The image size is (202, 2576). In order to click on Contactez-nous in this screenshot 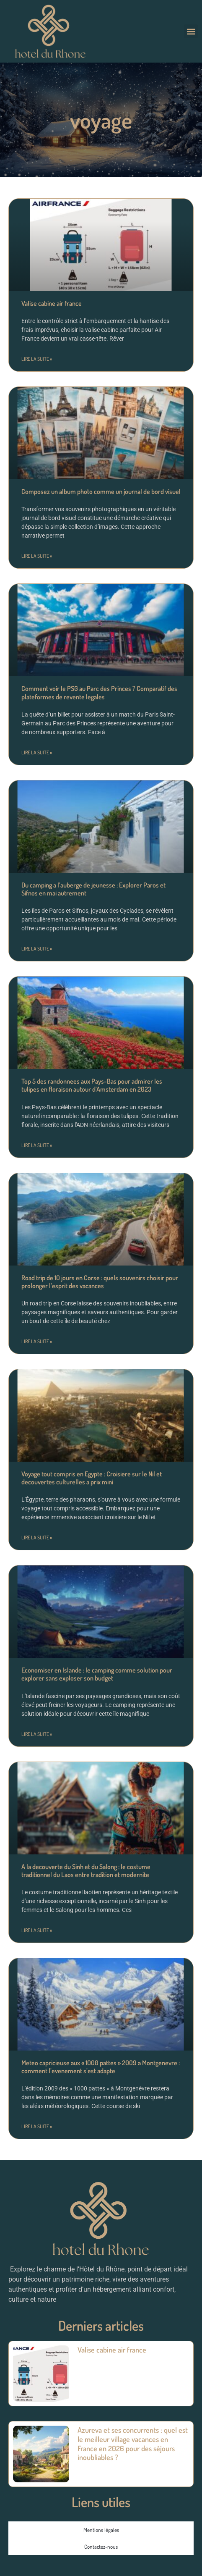, I will do `click(101, 2546)`.